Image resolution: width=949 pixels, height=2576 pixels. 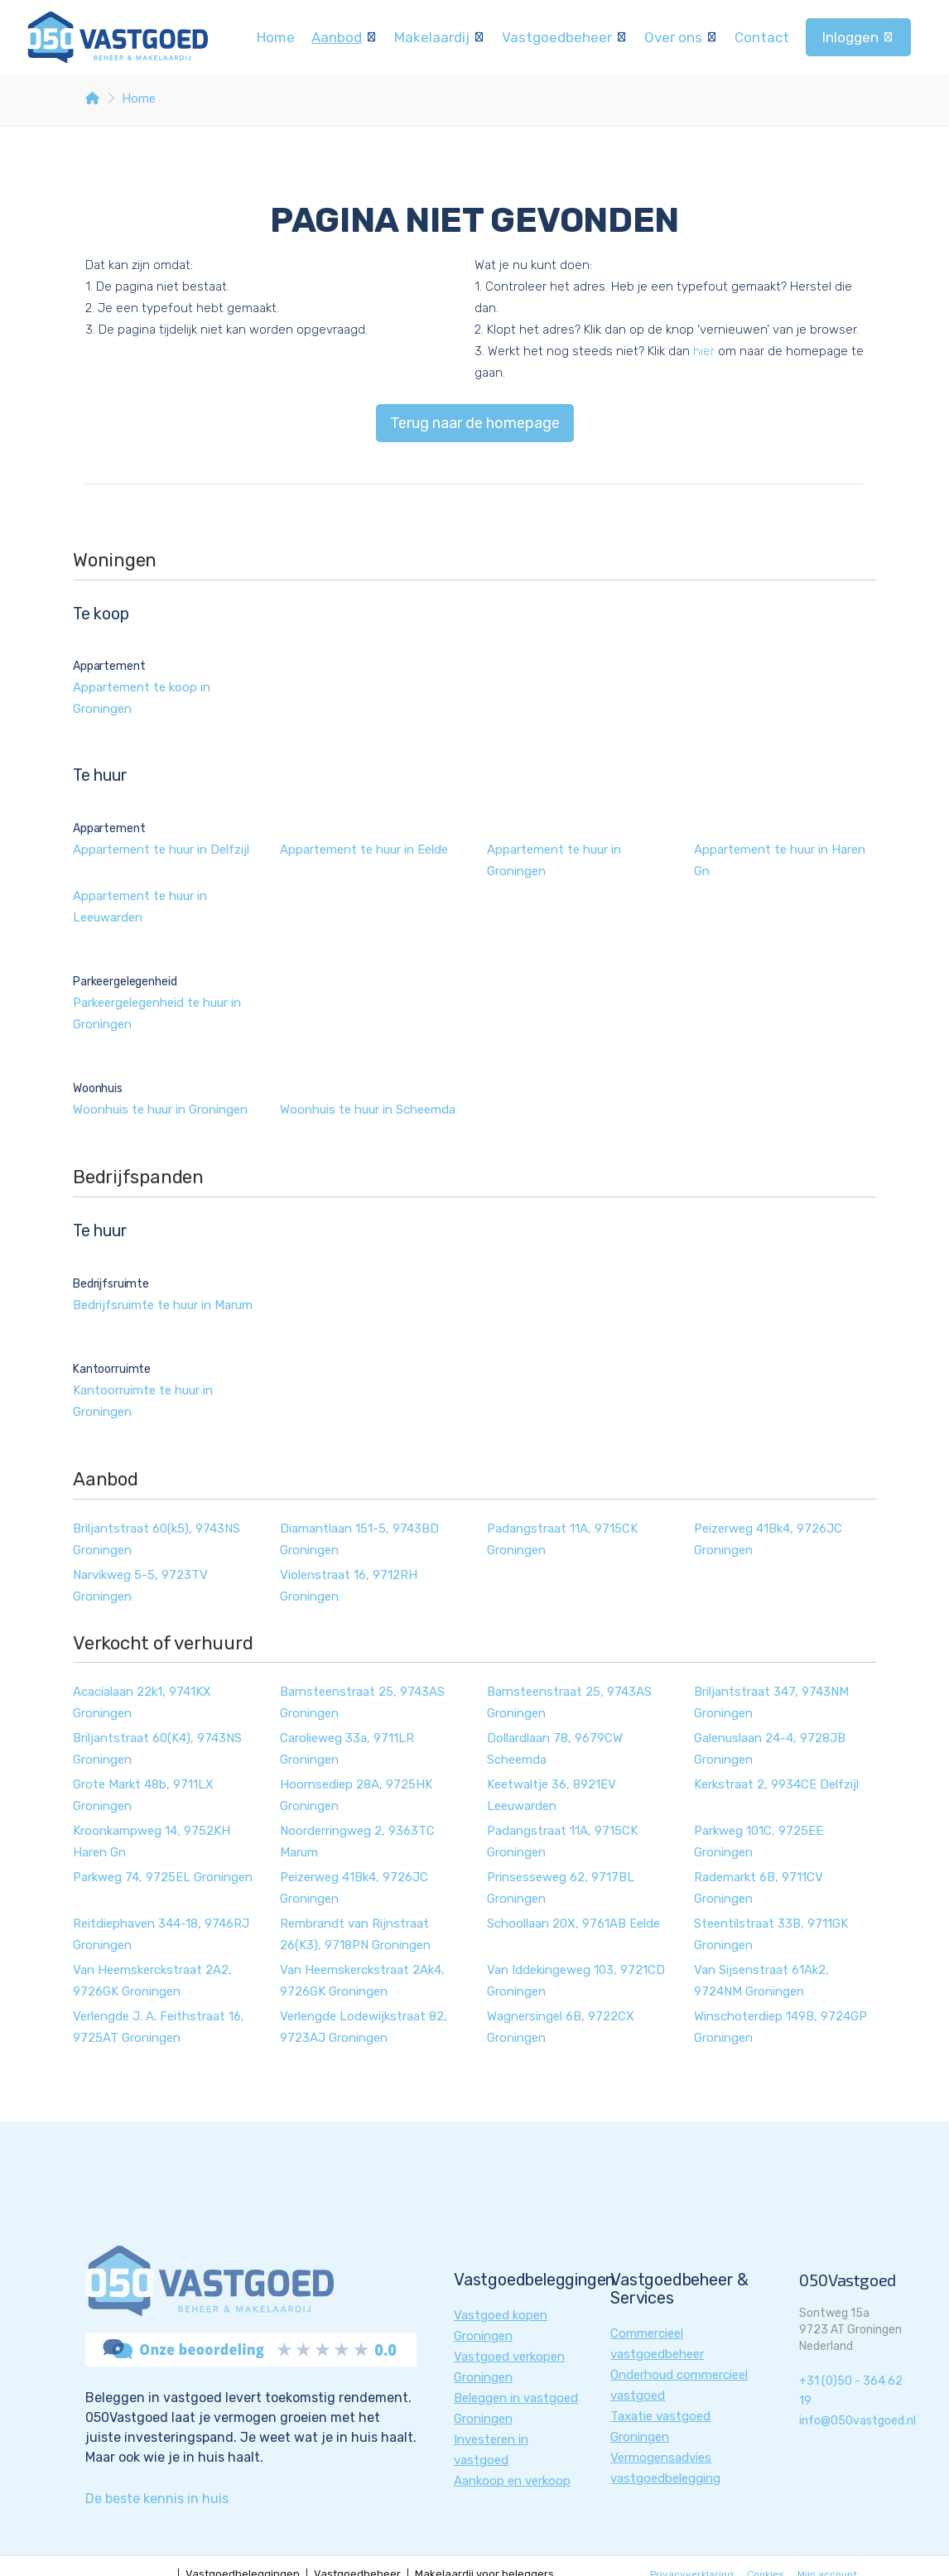 What do you see at coordinates (779, 860) in the screenshot?
I see `Appartement te huur in Haren Gn` at bounding box center [779, 860].